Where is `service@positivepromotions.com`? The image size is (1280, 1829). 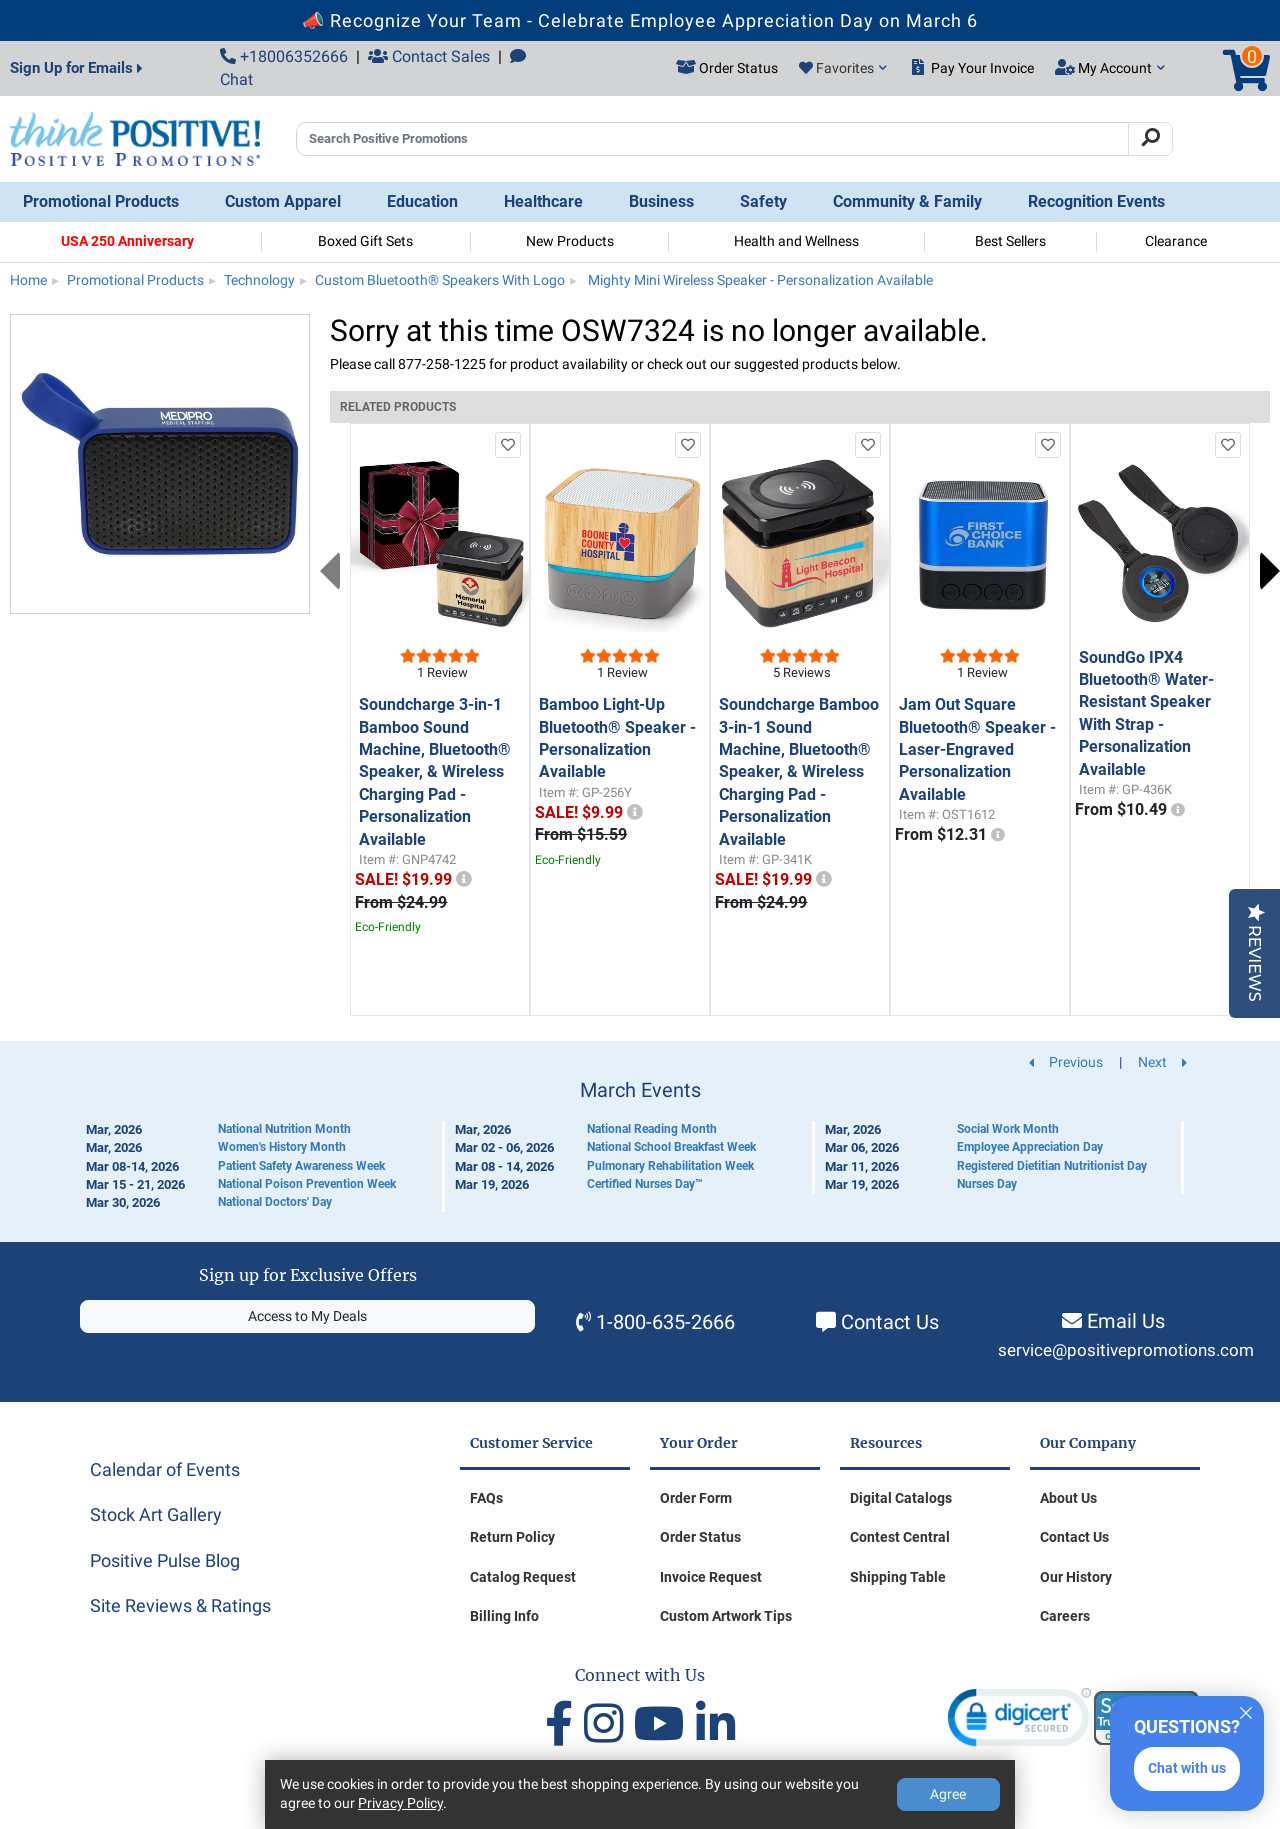 service@positivepromotions.com is located at coordinates (1126, 1350).